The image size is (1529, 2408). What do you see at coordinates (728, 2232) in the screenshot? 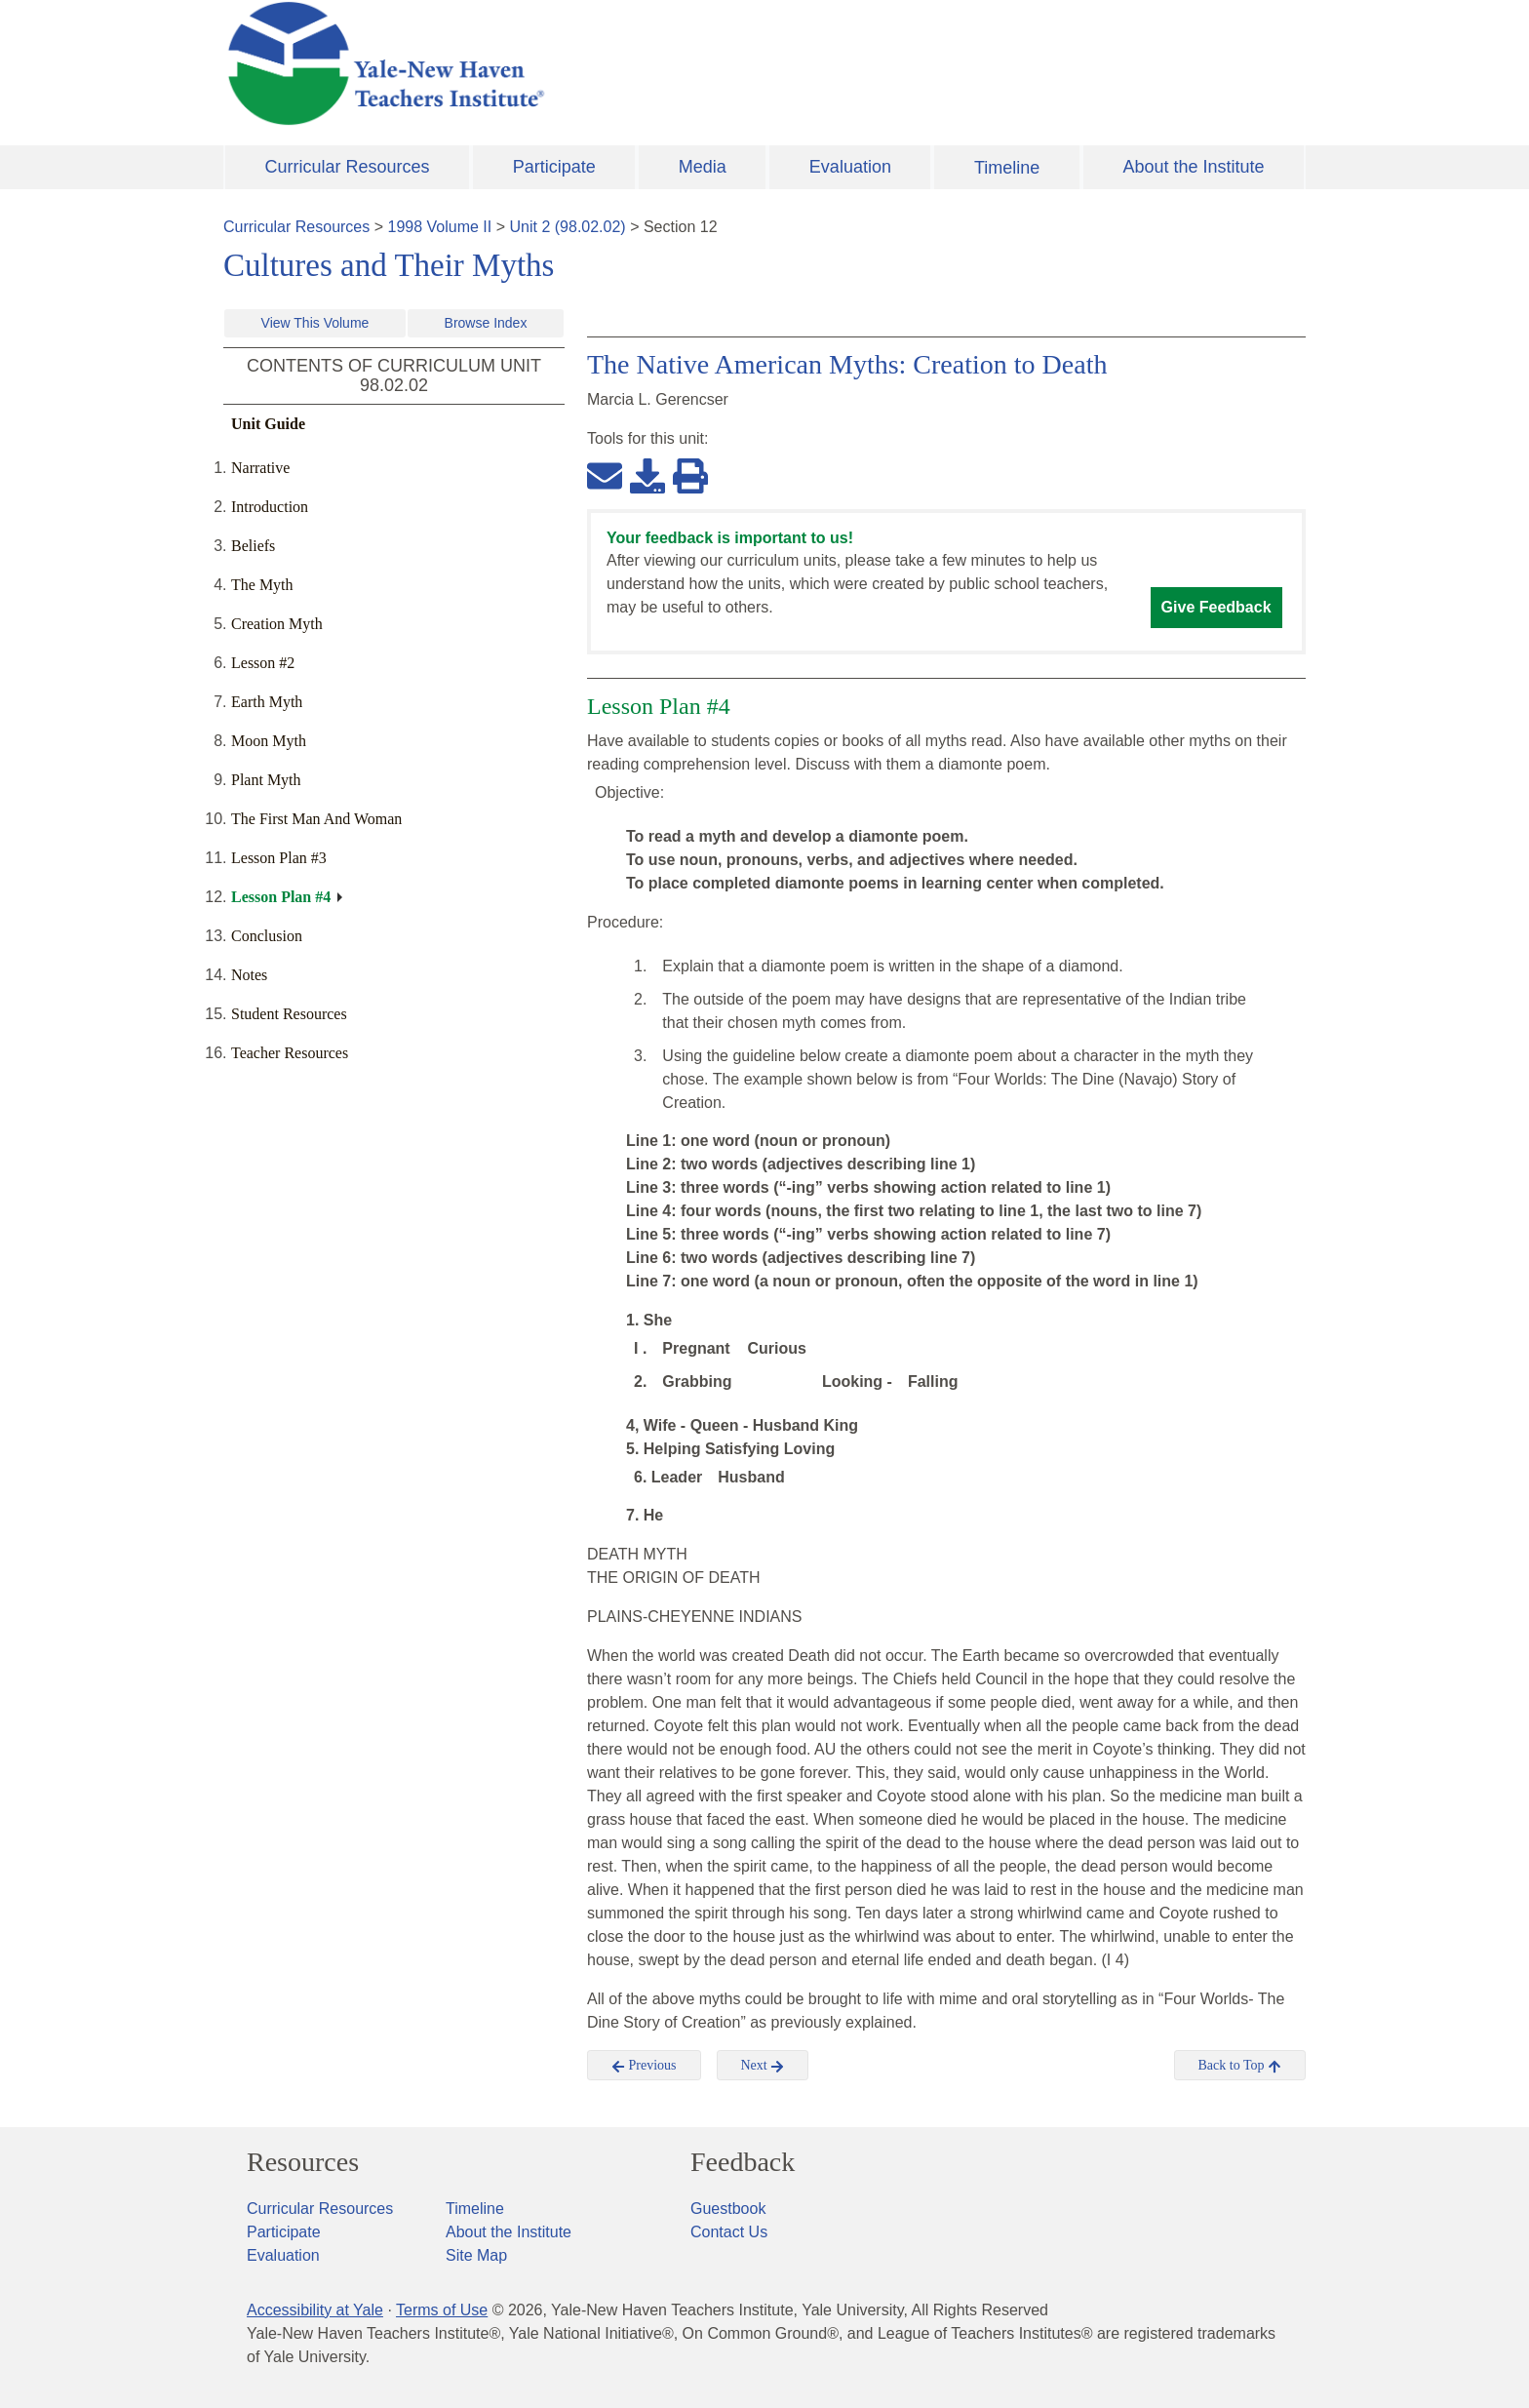
I see `Contact Us` at bounding box center [728, 2232].